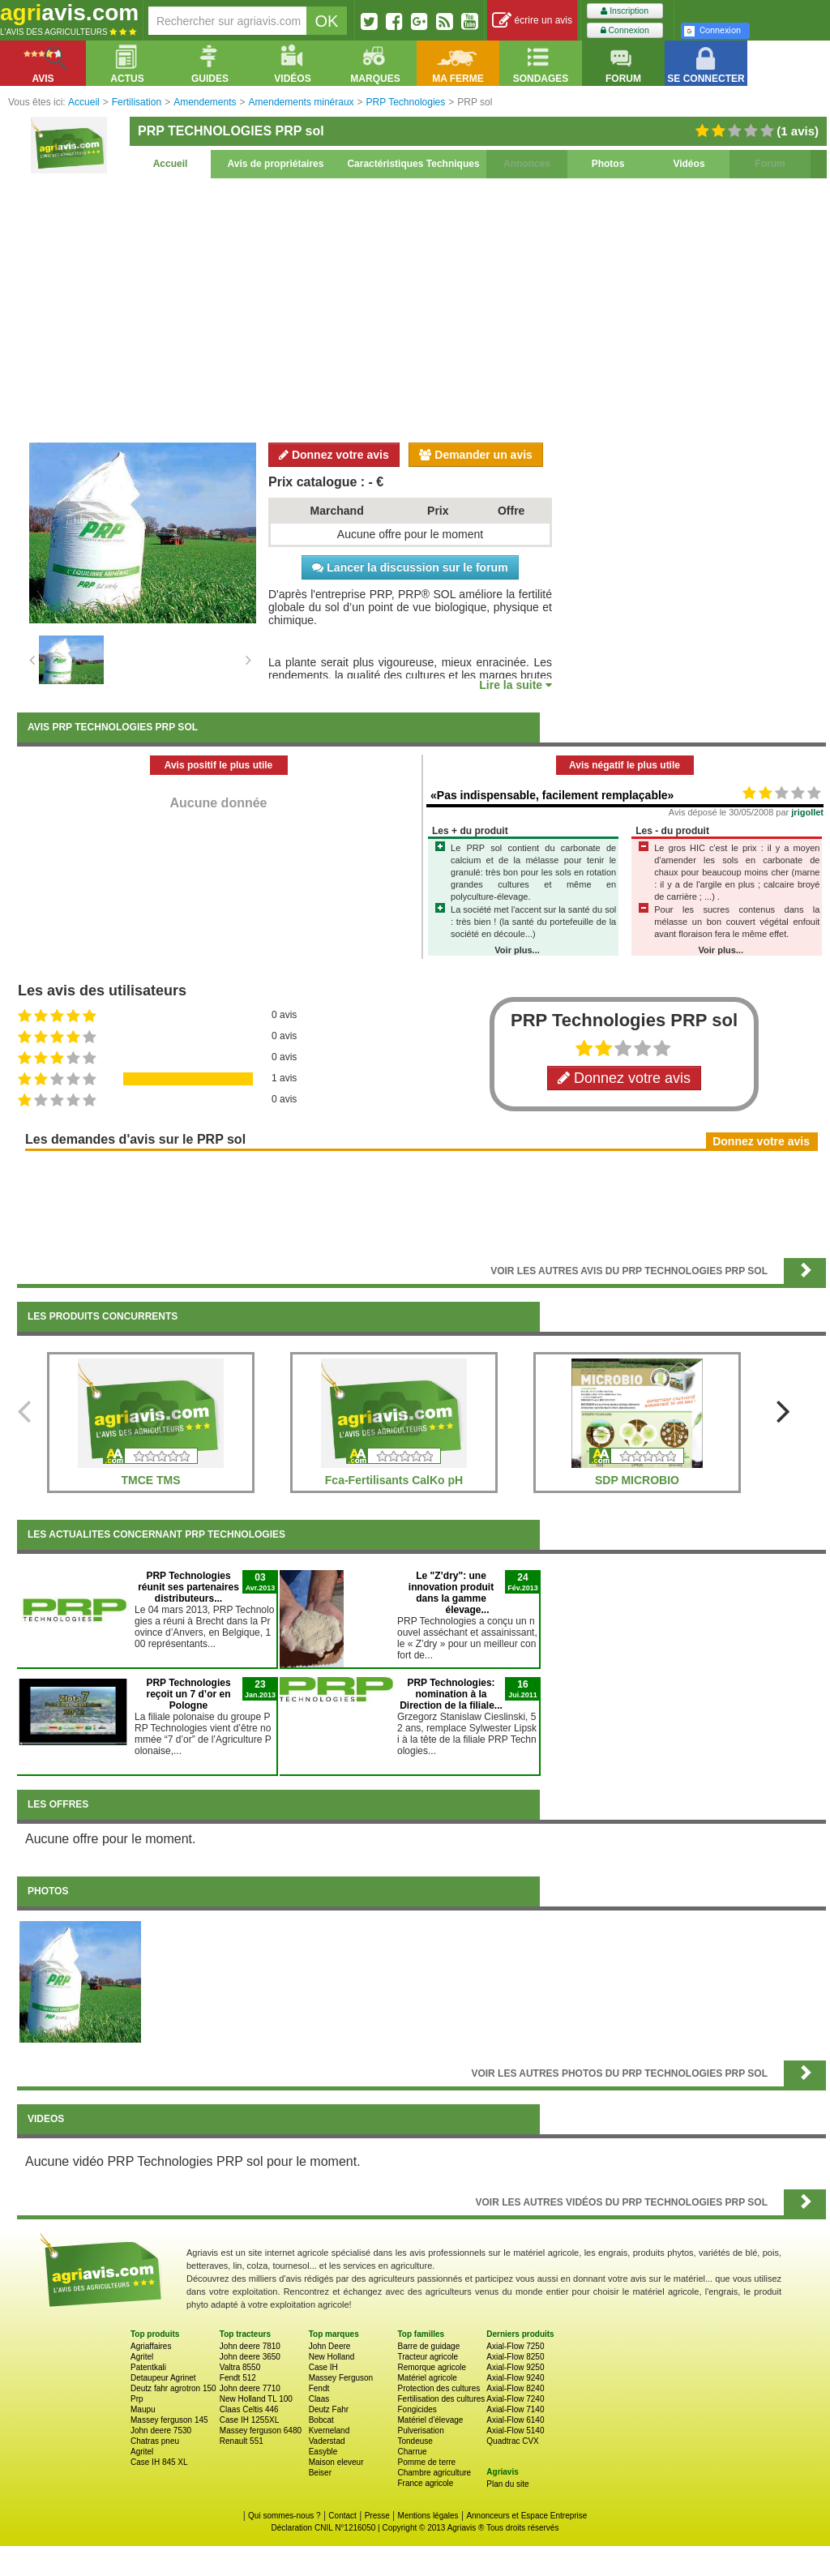 Image resolution: width=830 pixels, height=2576 pixels. Describe the element at coordinates (430, 2420) in the screenshot. I see `Matériel d'élevage` at that location.